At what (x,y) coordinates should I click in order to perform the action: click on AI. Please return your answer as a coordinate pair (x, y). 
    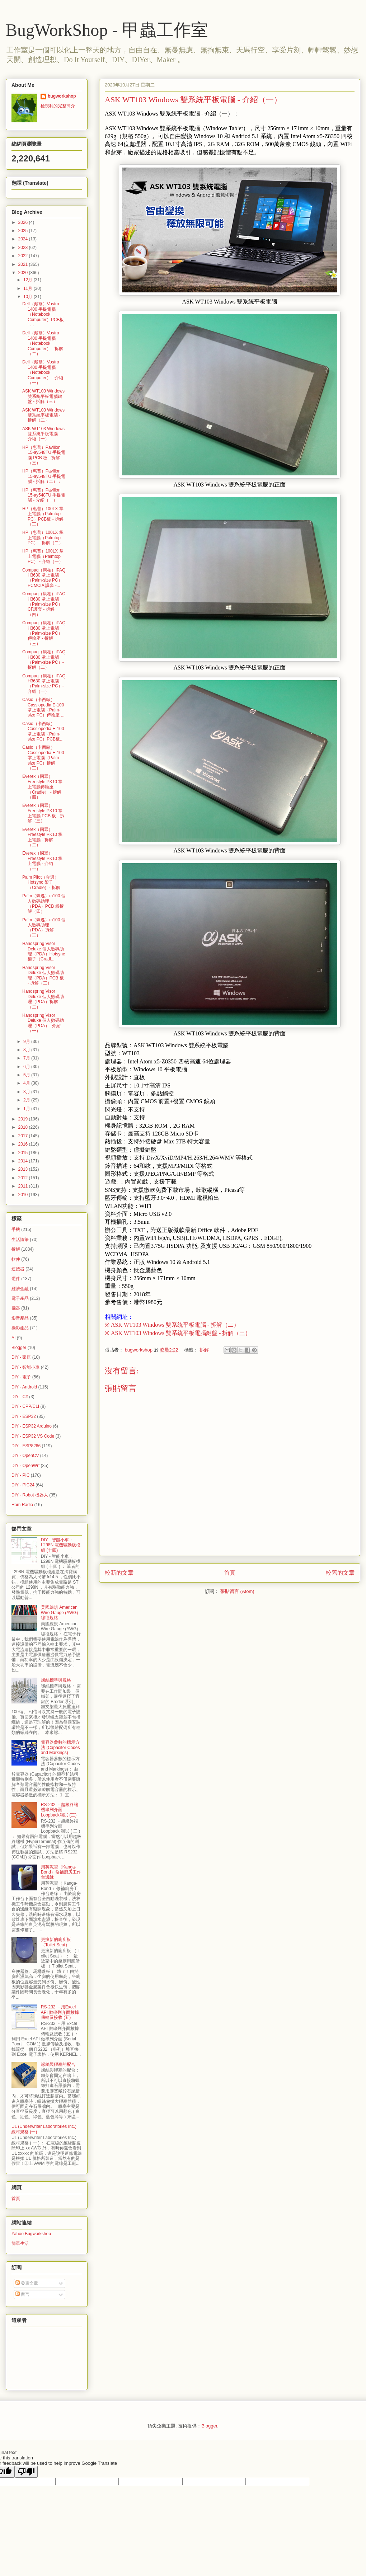
    Looking at the image, I should click on (13, 1337).